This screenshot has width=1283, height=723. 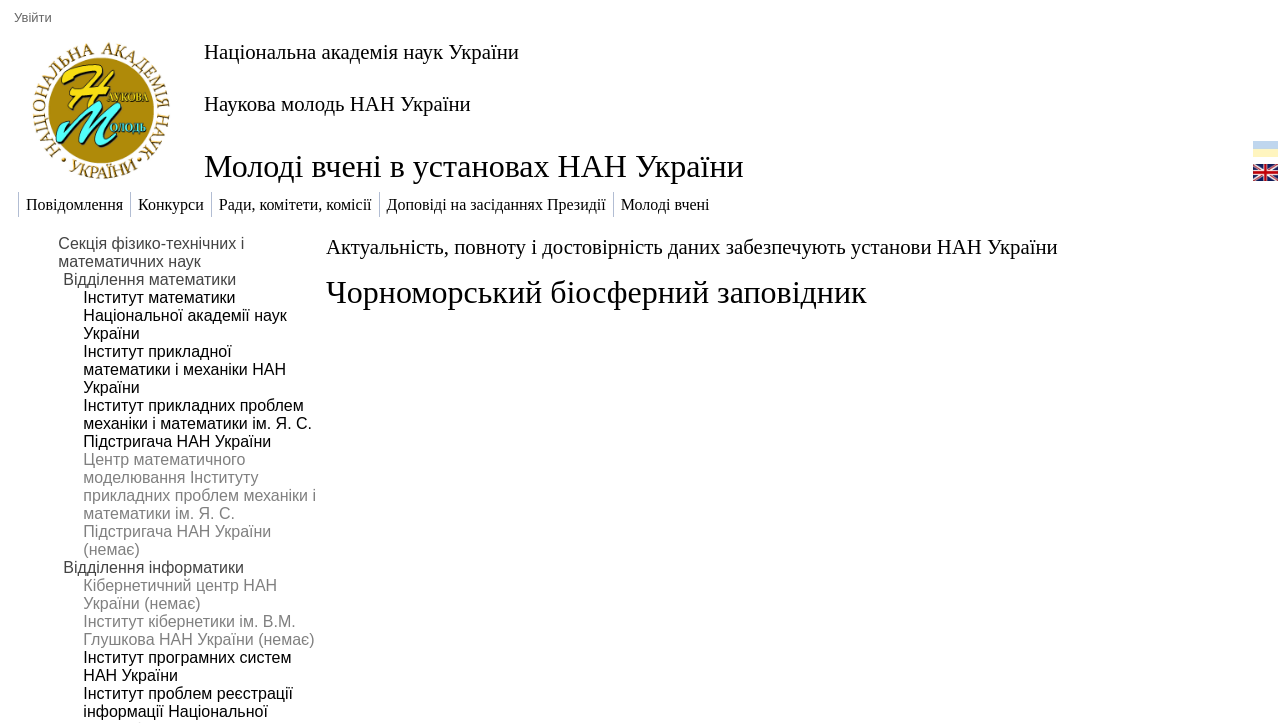 What do you see at coordinates (361, 51) in the screenshot?
I see `Національна академія наук України` at bounding box center [361, 51].